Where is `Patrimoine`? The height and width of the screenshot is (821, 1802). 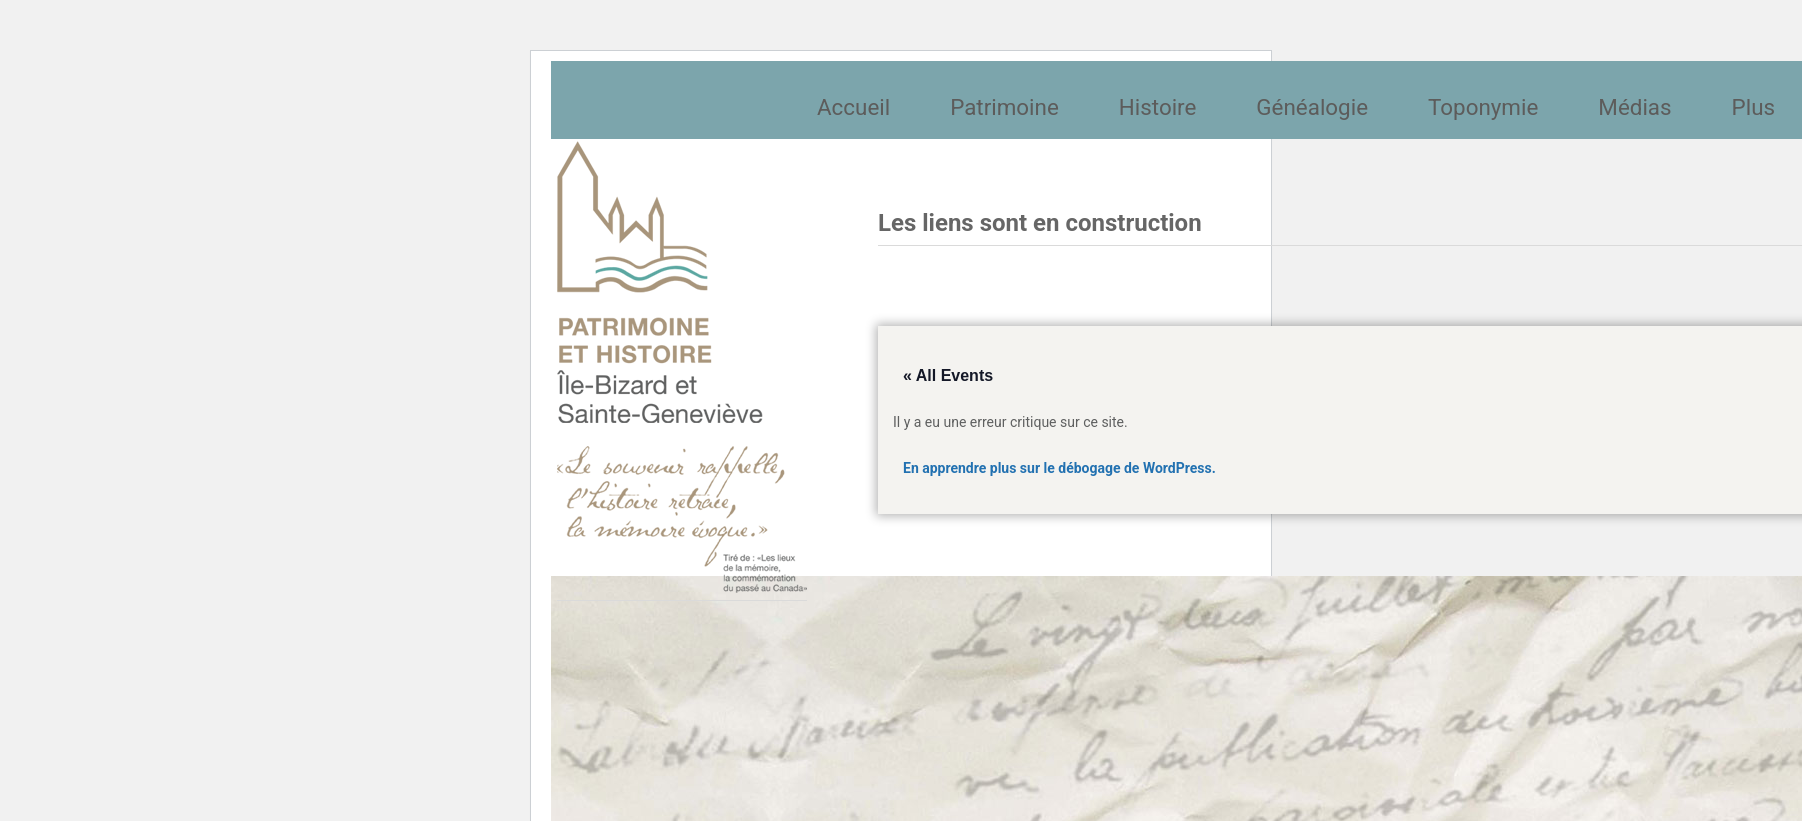 Patrimoine is located at coordinates (1004, 107).